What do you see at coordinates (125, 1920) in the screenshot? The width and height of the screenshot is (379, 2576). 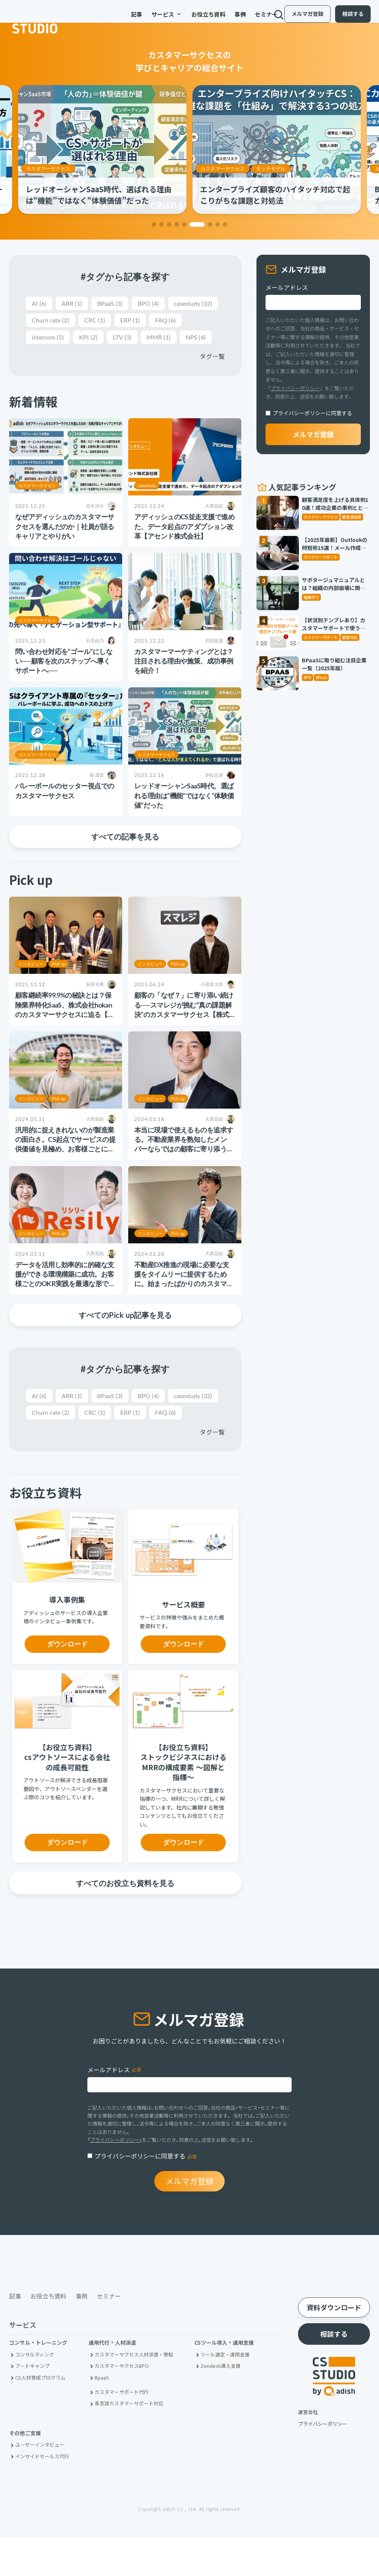 I see `すべてのお役立ち資料を見る` at bounding box center [125, 1920].